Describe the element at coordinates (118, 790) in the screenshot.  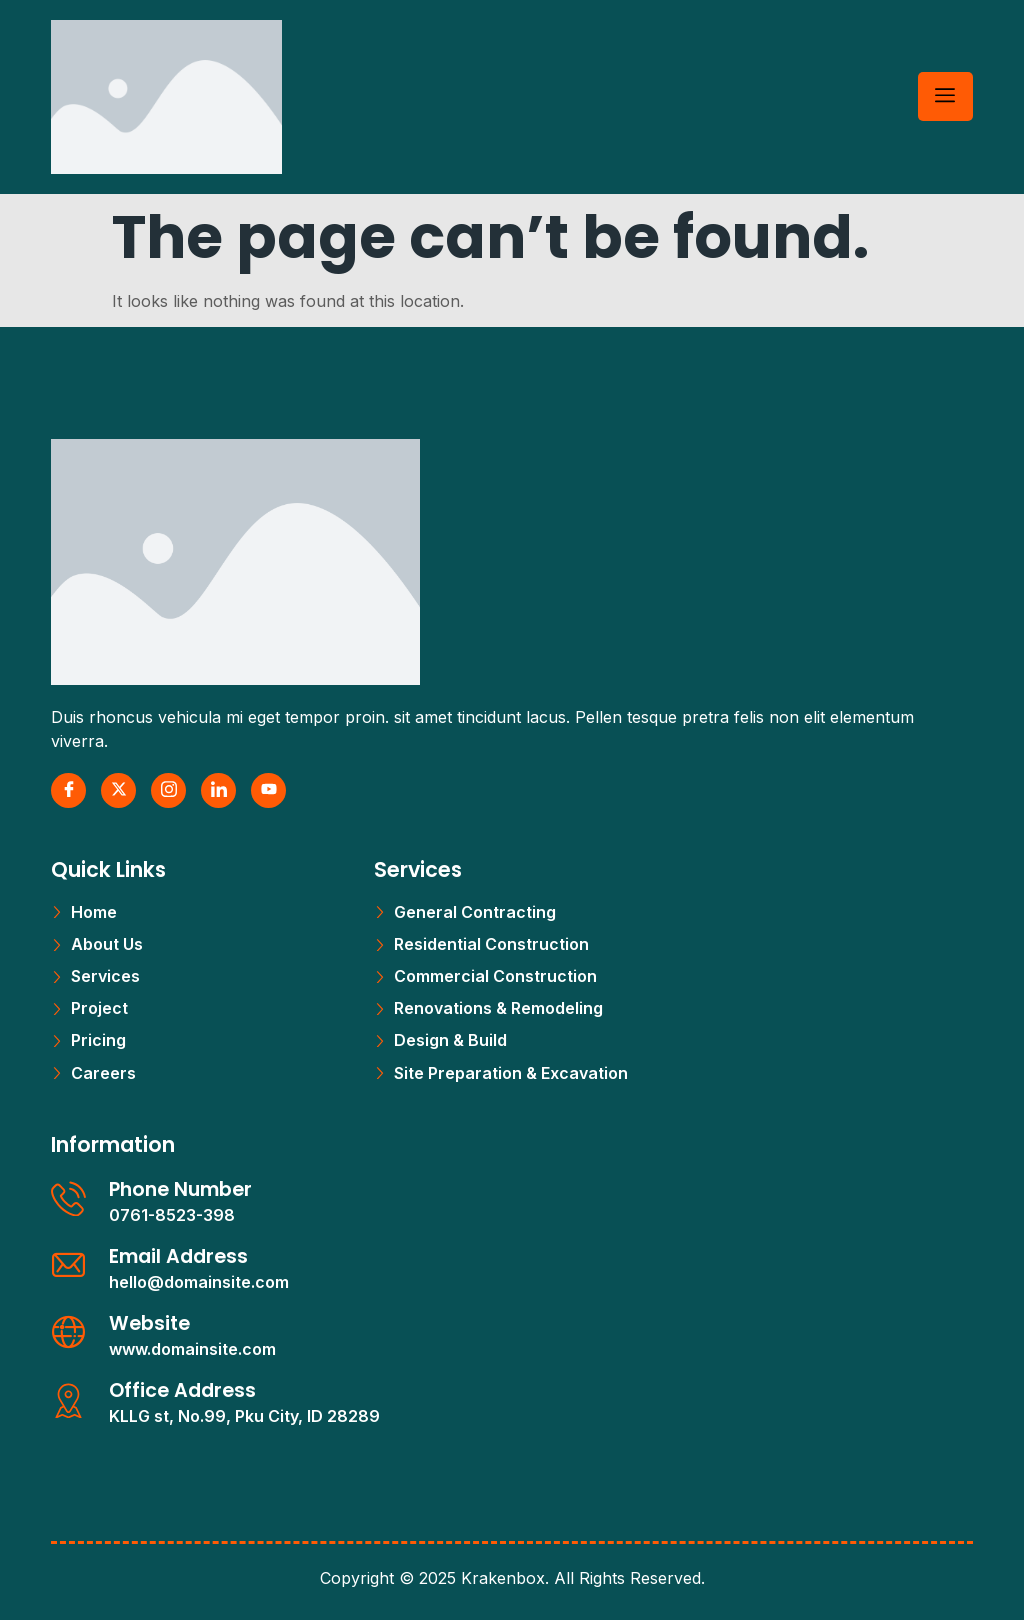
I see `[X Twitter]` at that location.